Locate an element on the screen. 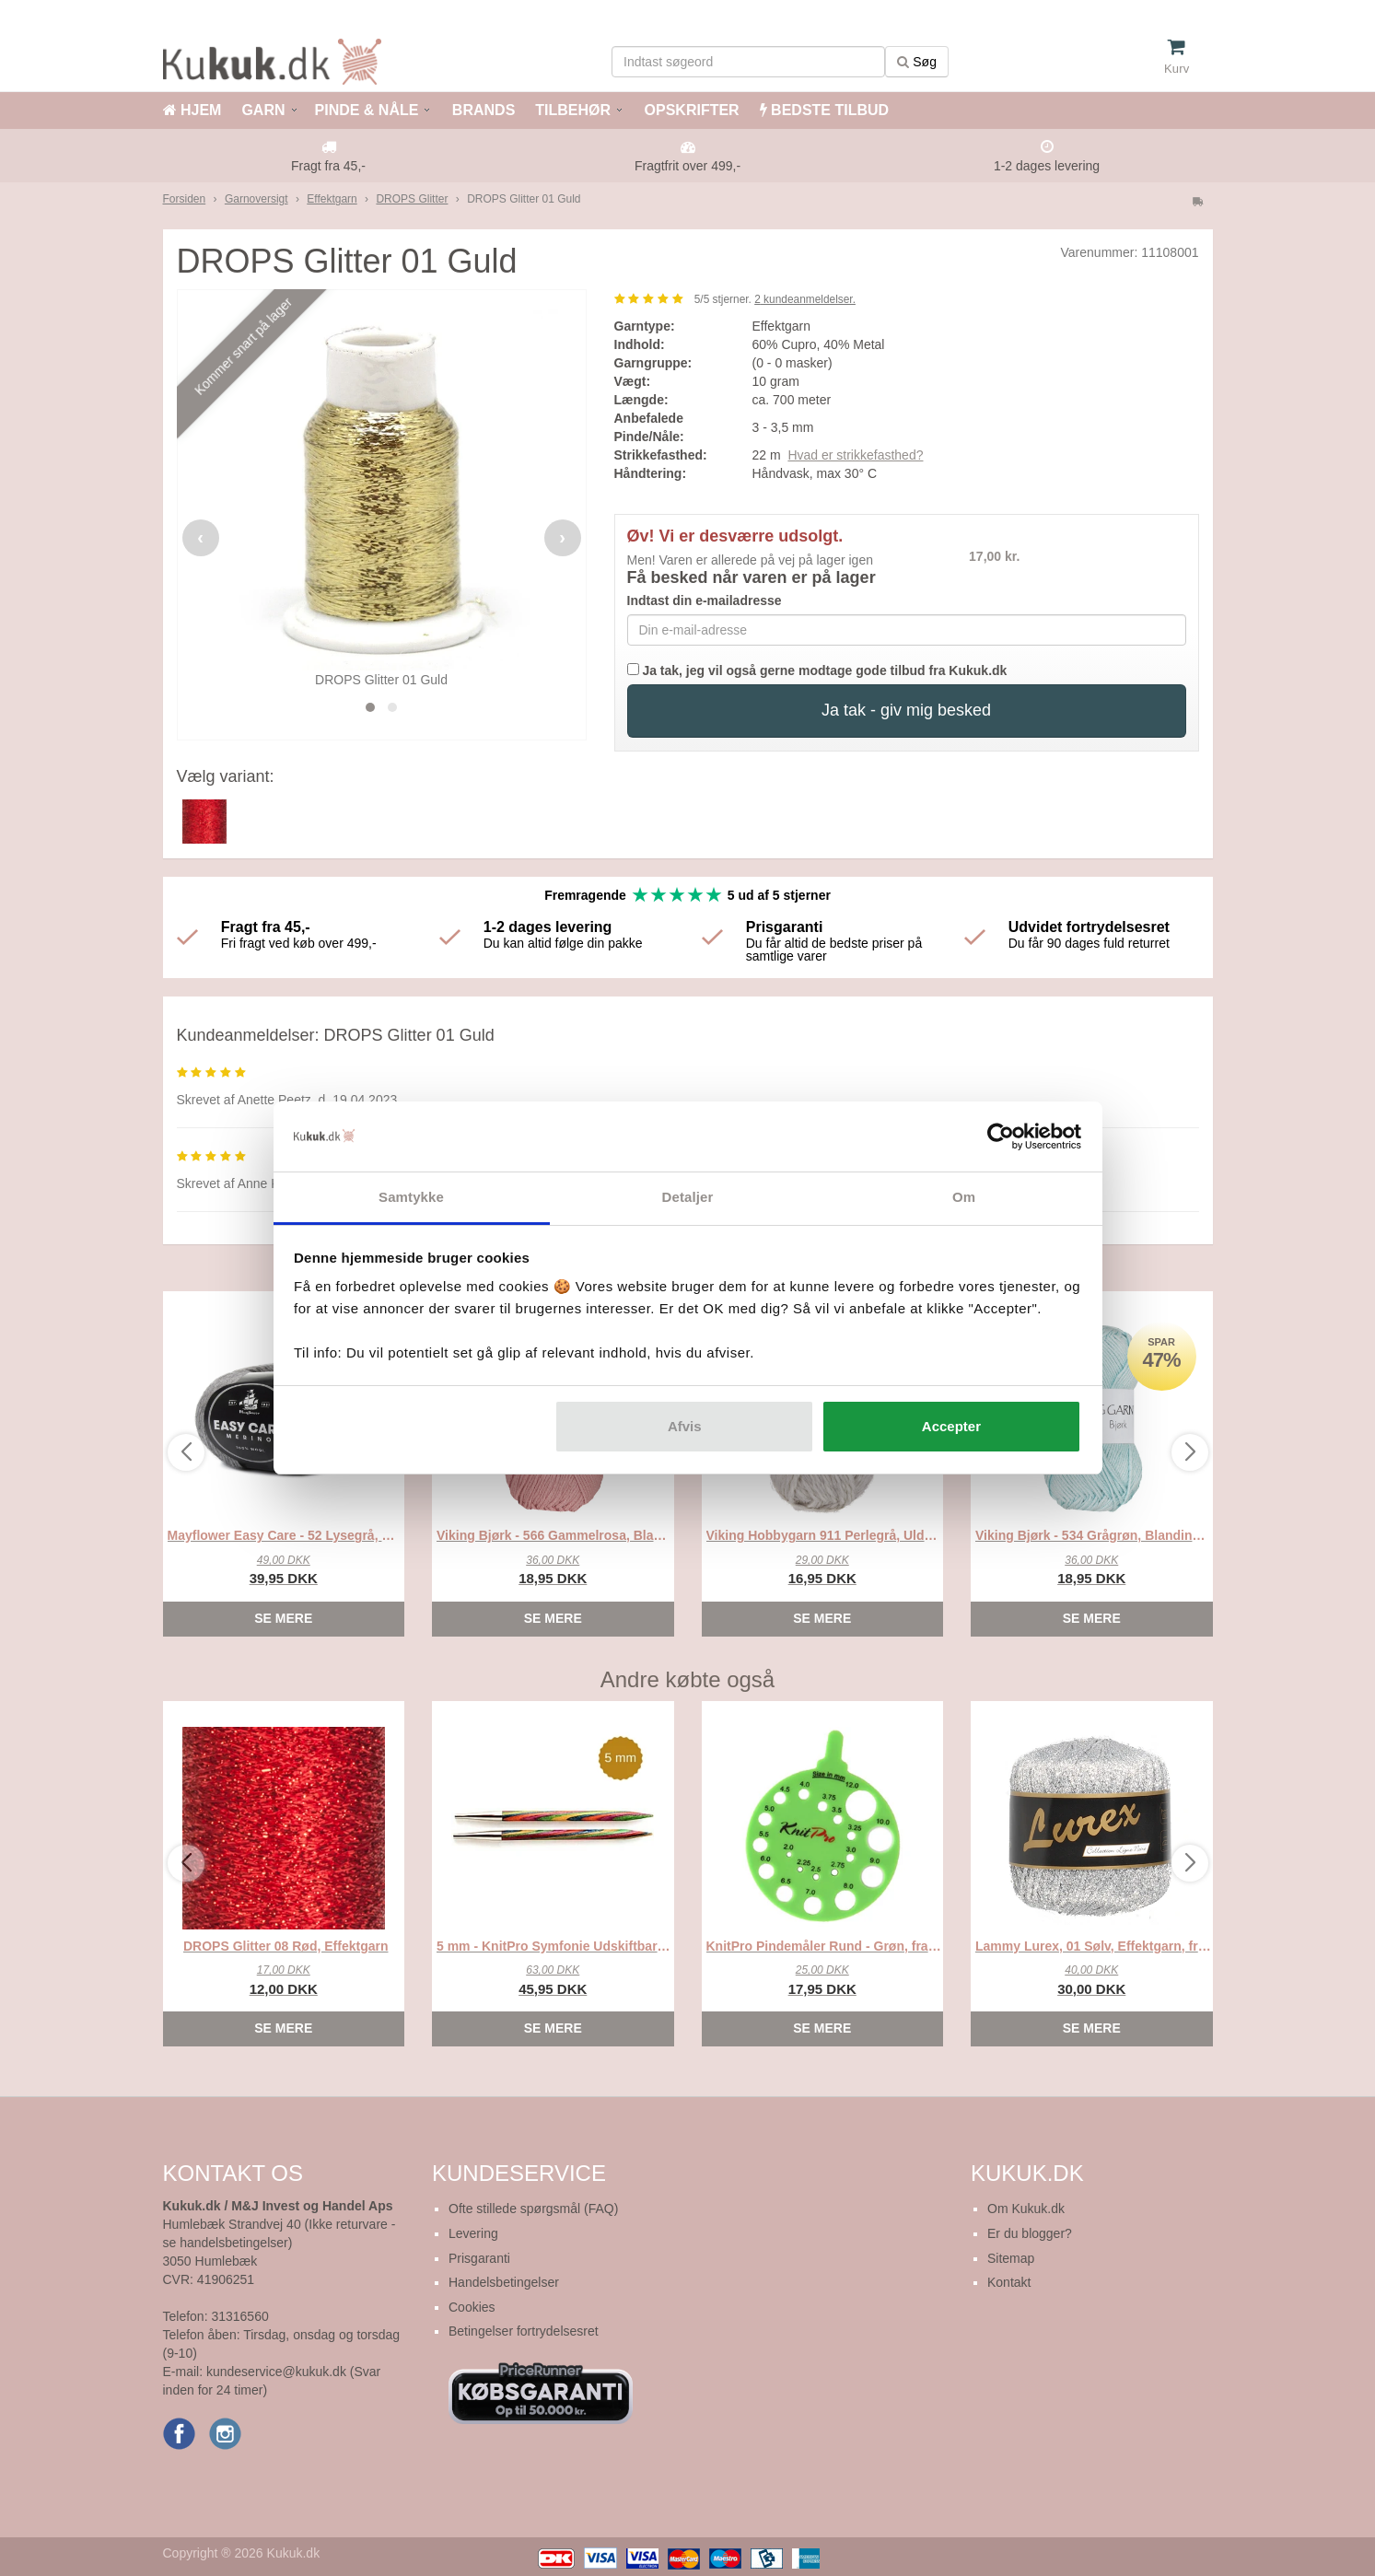  Sitemap is located at coordinates (1010, 2258).